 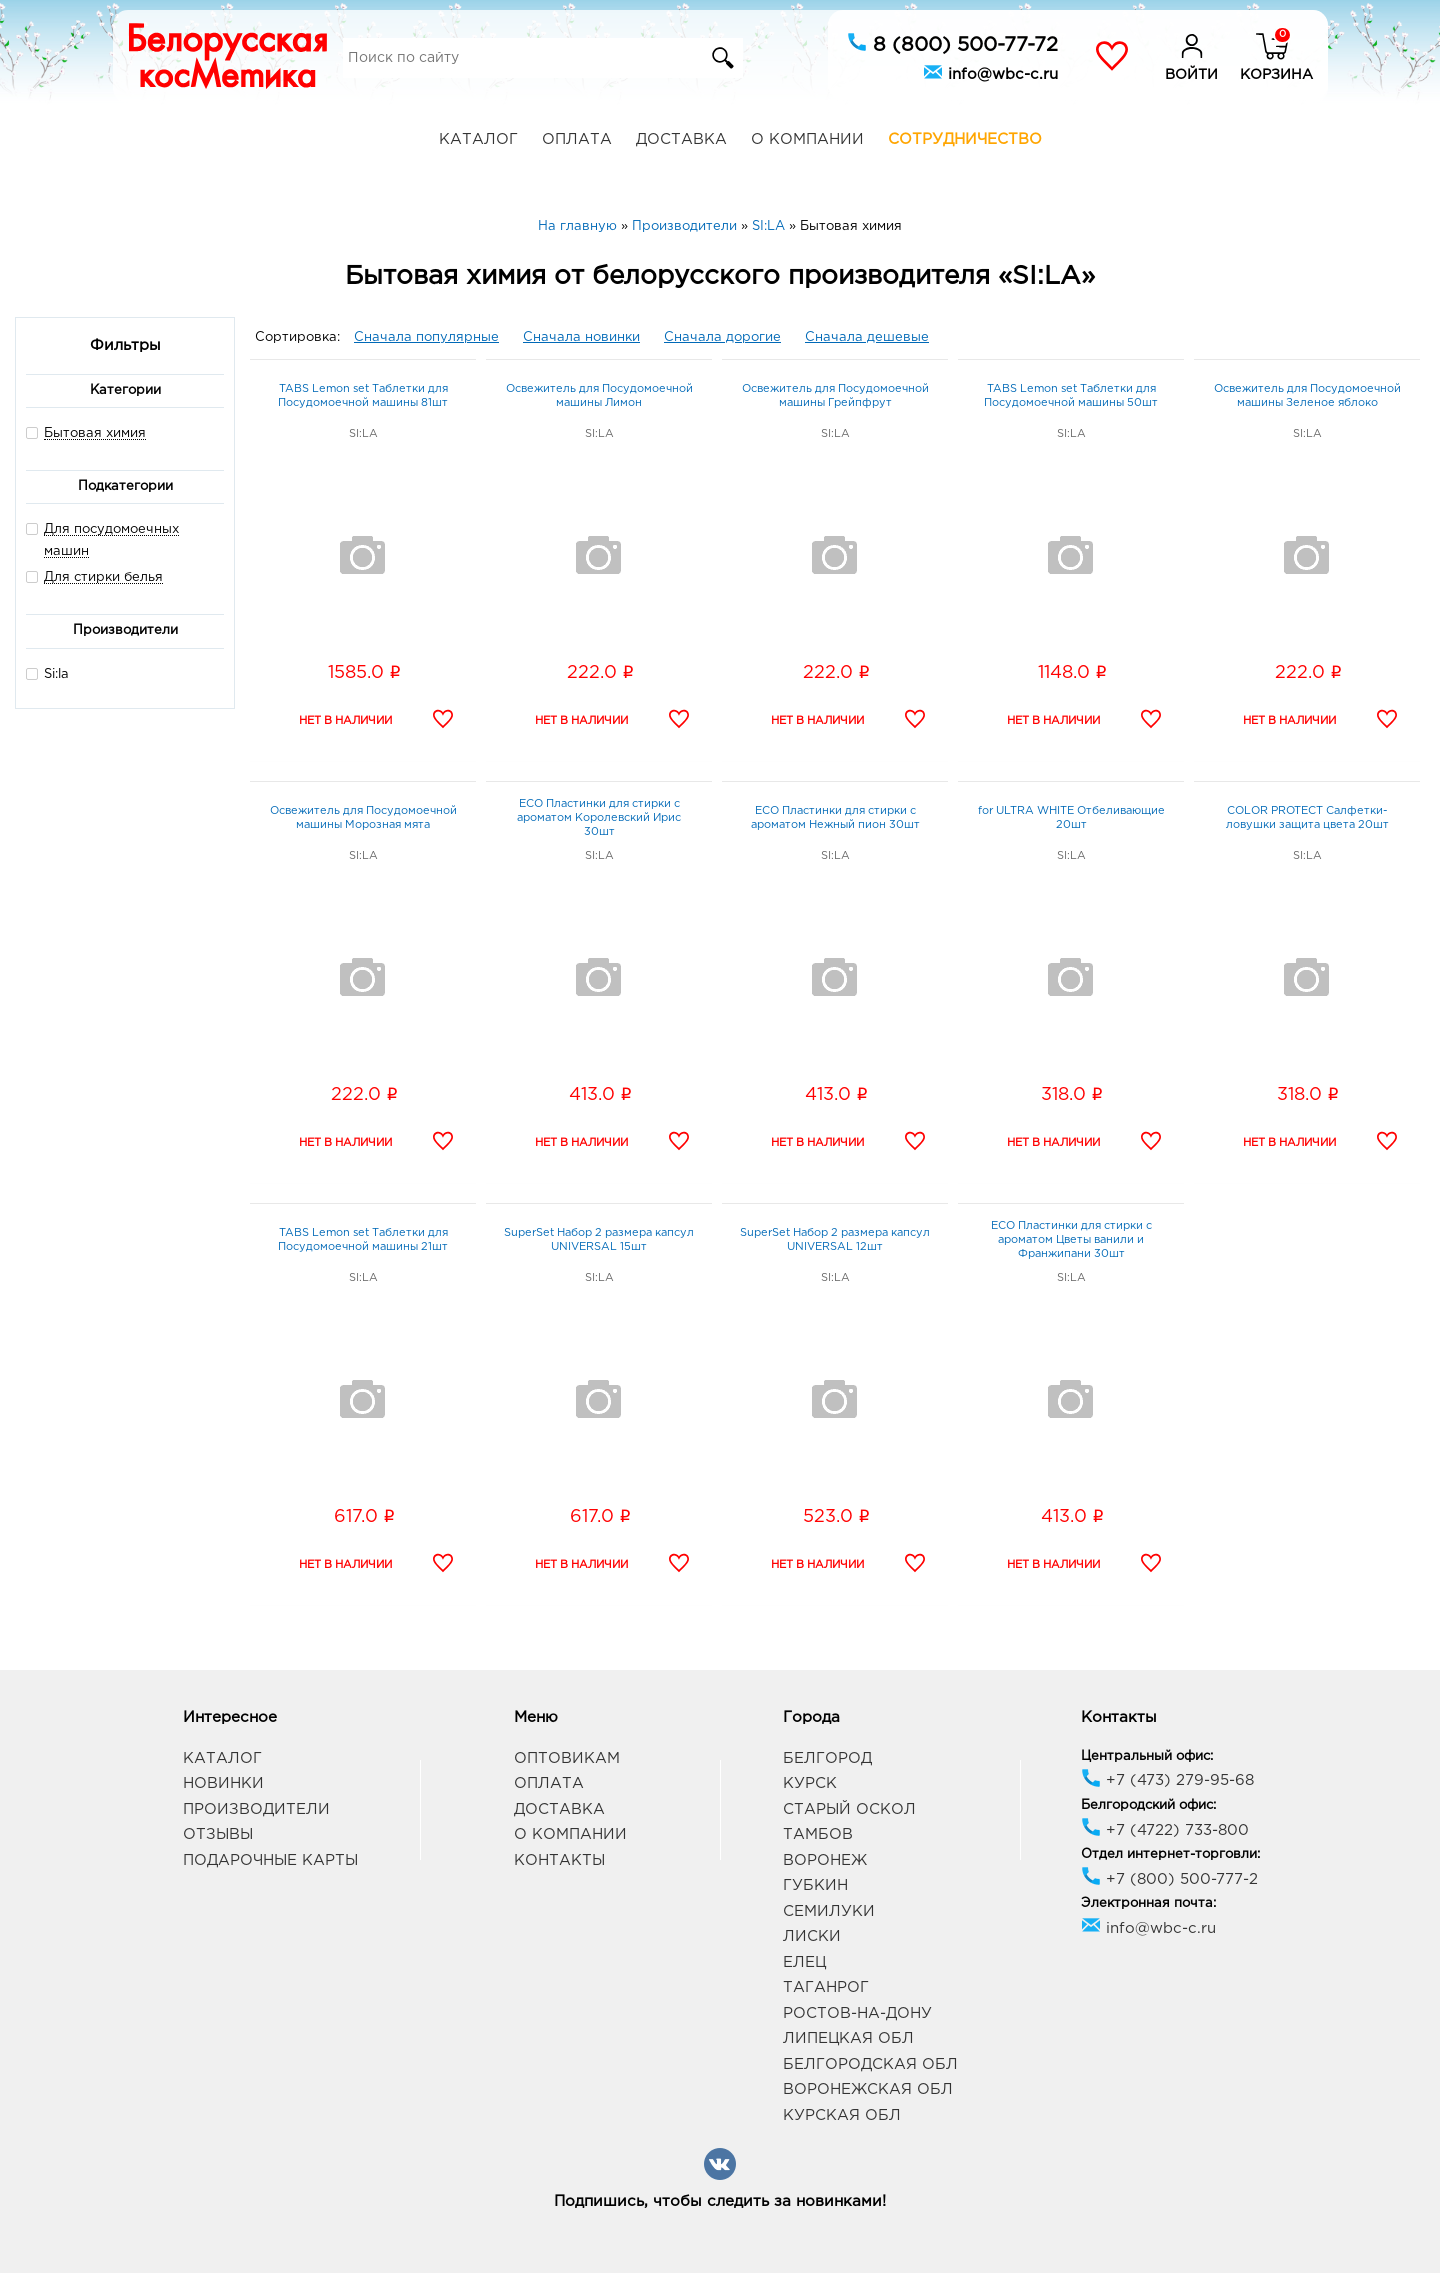 What do you see at coordinates (567, 1758) in the screenshot?
I see `Оптовикам` at bounding box center [567, 1758].